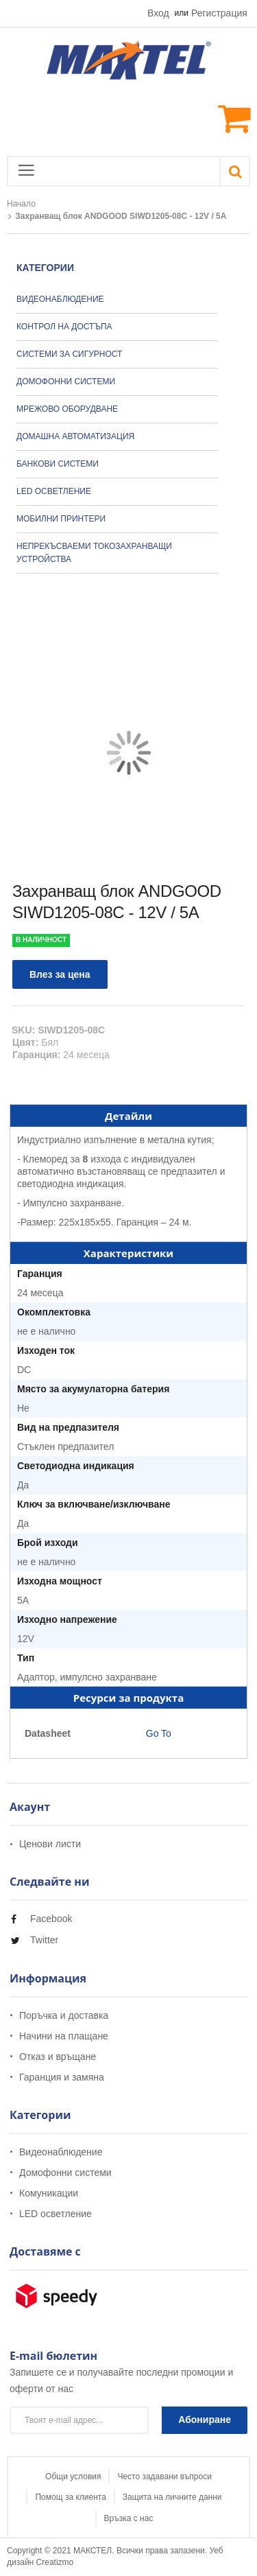 Image resolution: width=257 pixels, height=2576 pixels. I want to click on Поръчка и доставка, so click(63, 2016).